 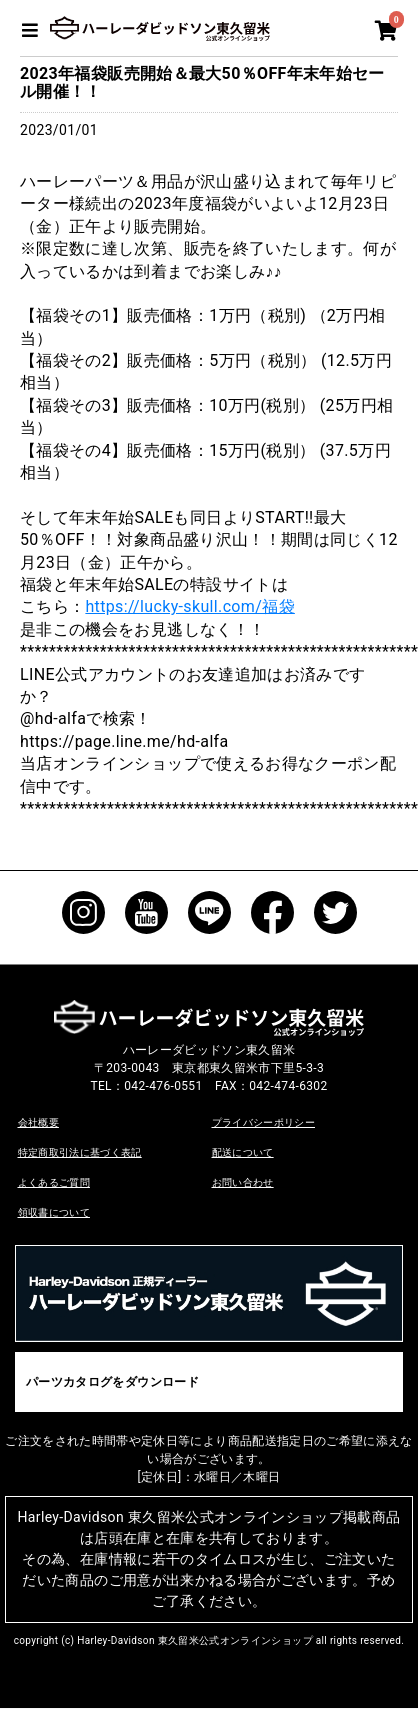 What do you see at coordinates (38, 1122) in the screenshot?
I see `会社概要` at bounding box center [38, 1122].